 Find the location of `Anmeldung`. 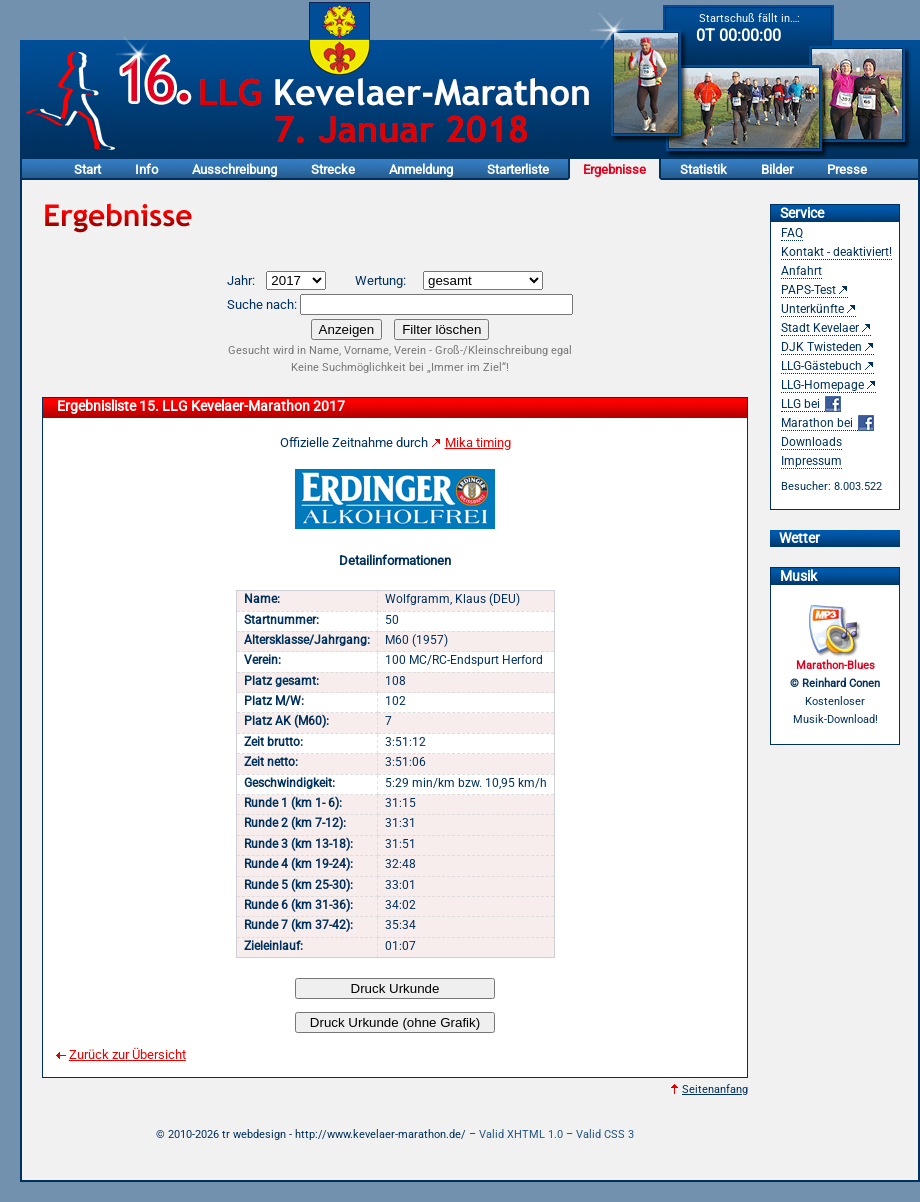

Anmeldung is located at coordinates (421, 169).